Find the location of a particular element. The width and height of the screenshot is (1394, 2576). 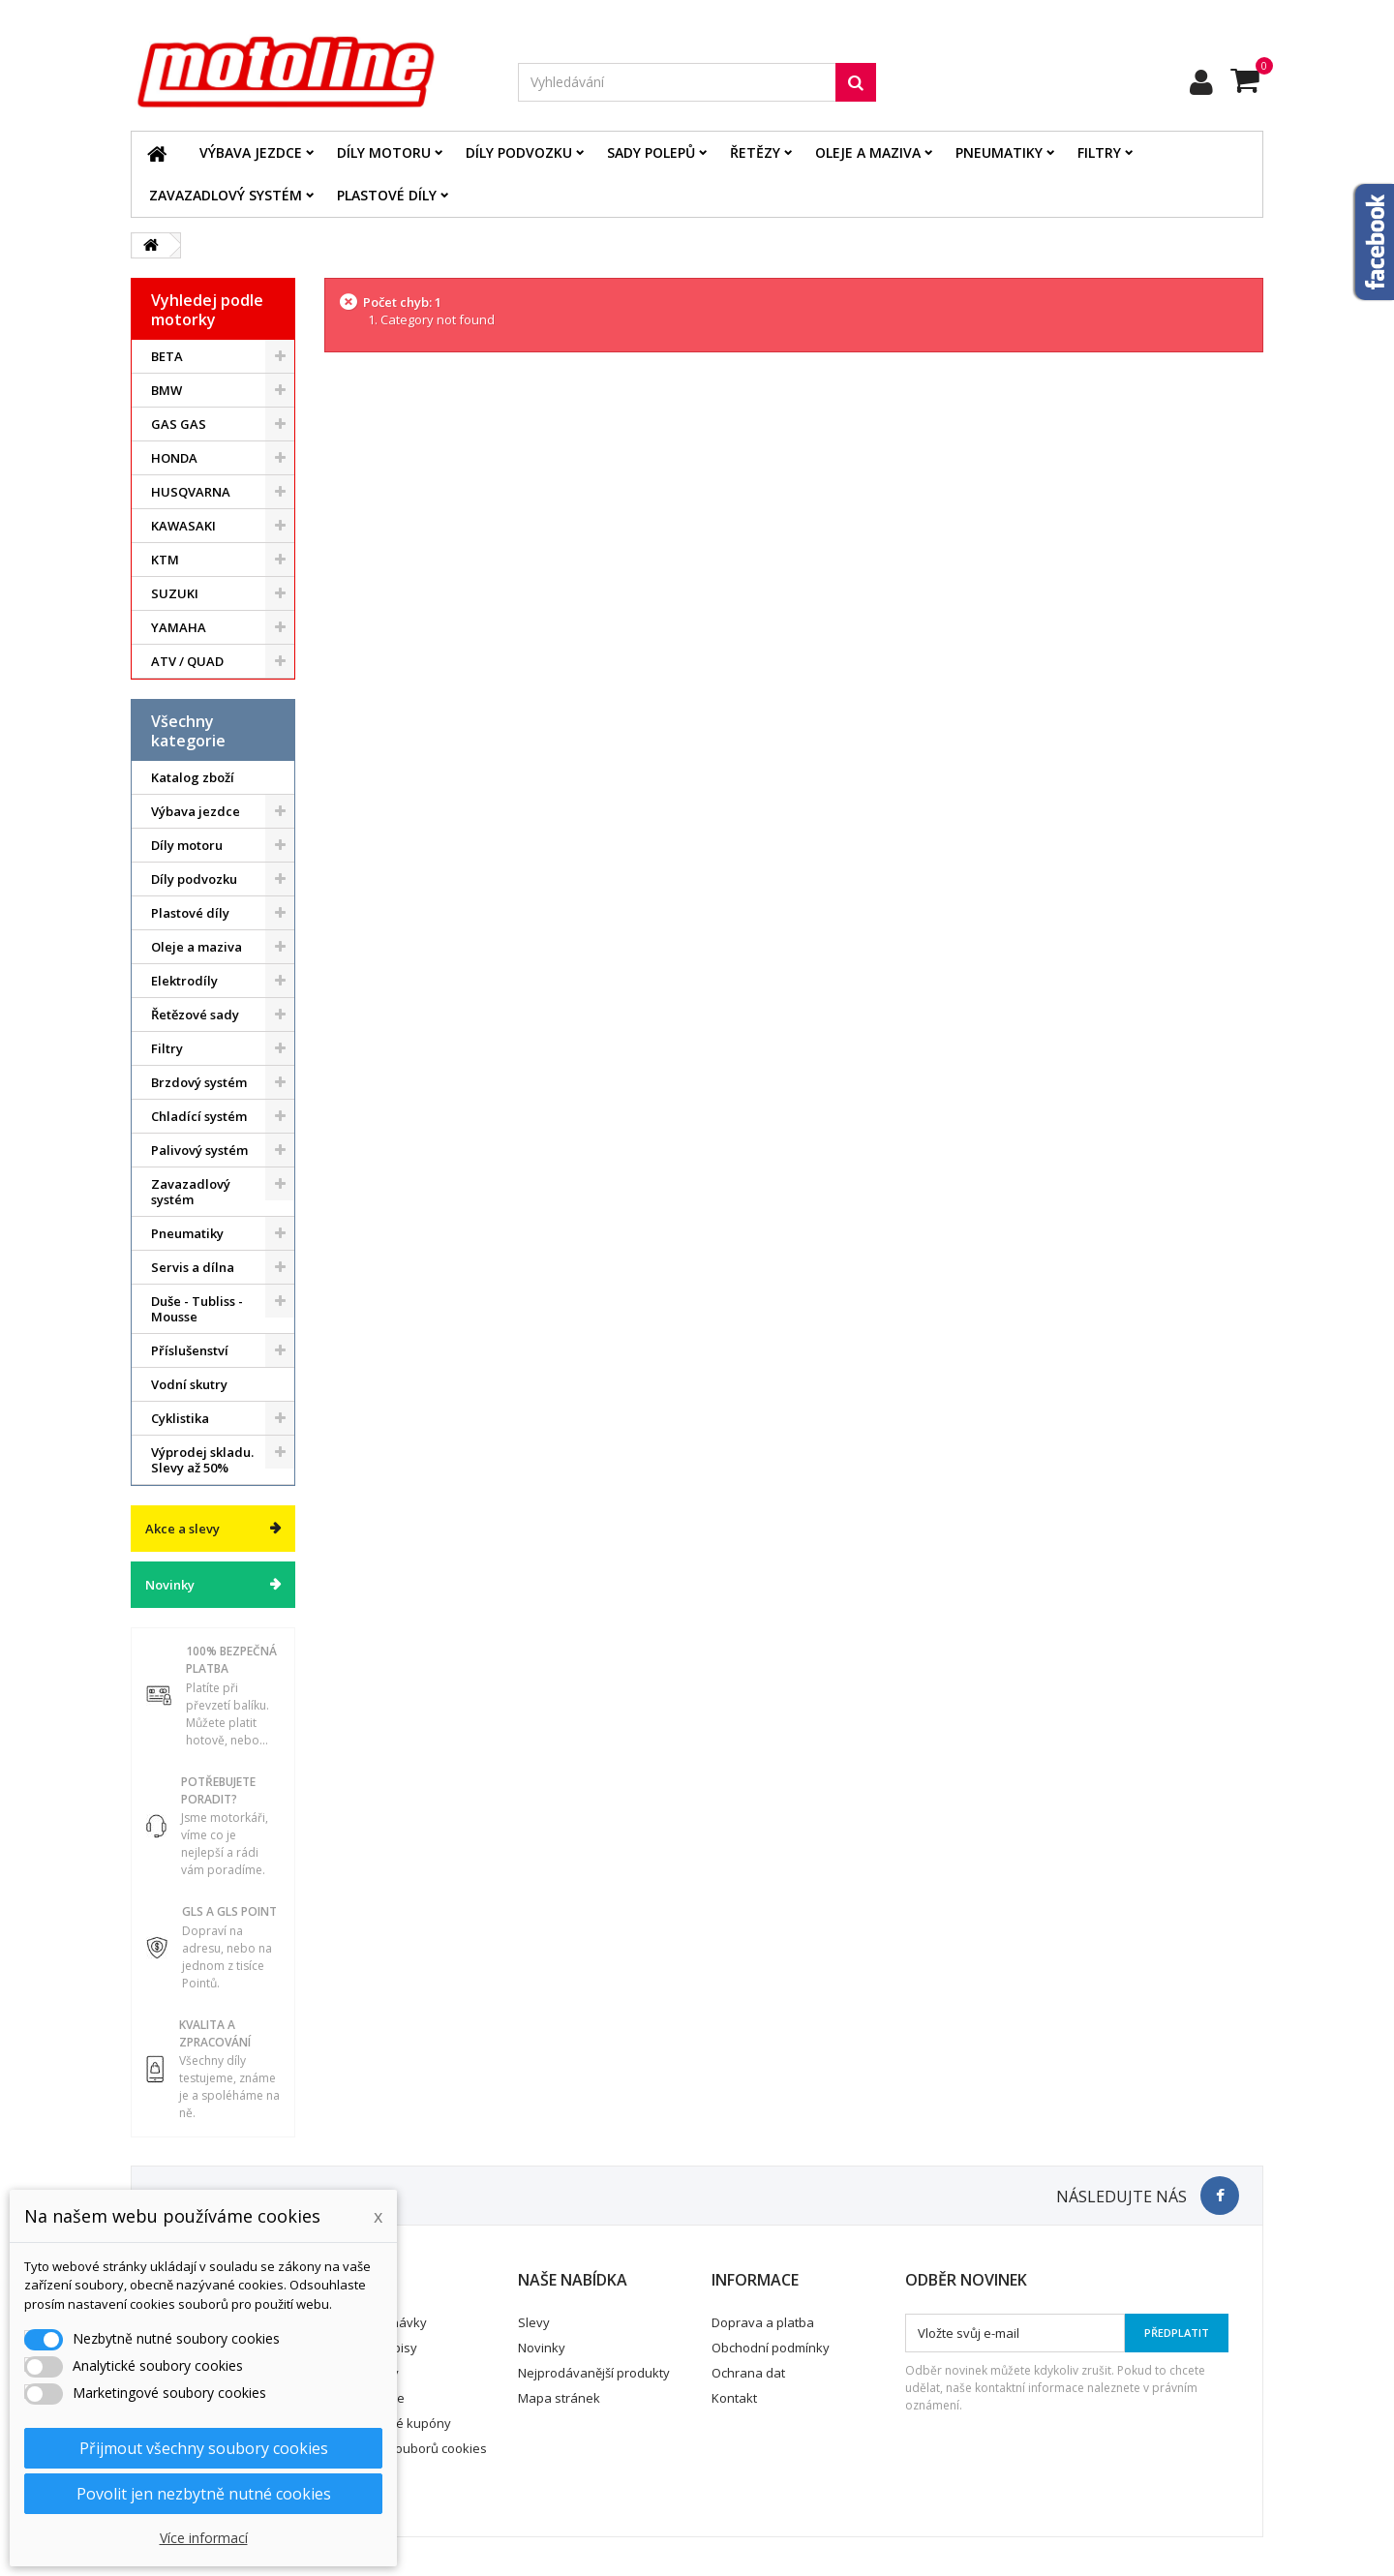

Ochrana dat is located at coordinates (748, 2372).